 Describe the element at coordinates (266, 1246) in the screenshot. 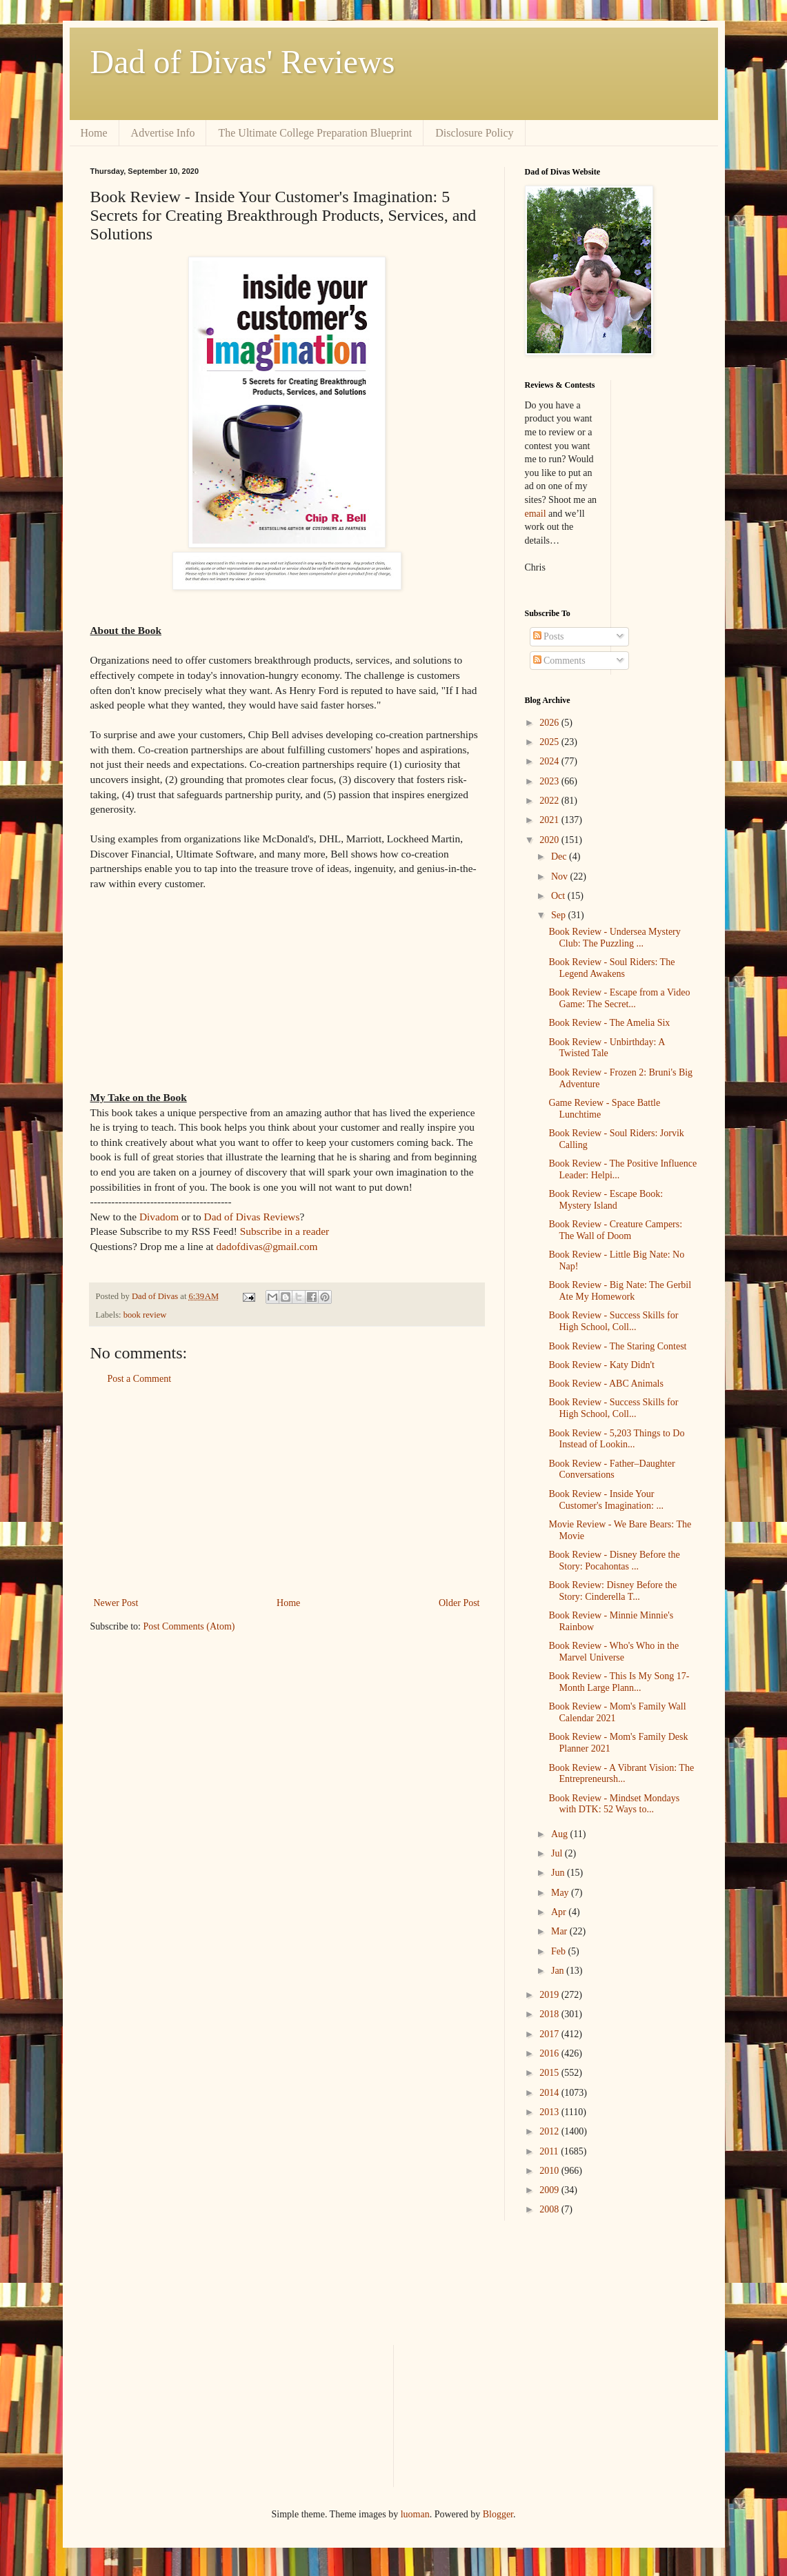

I see `dadofdivas@gmail.com` at that location.